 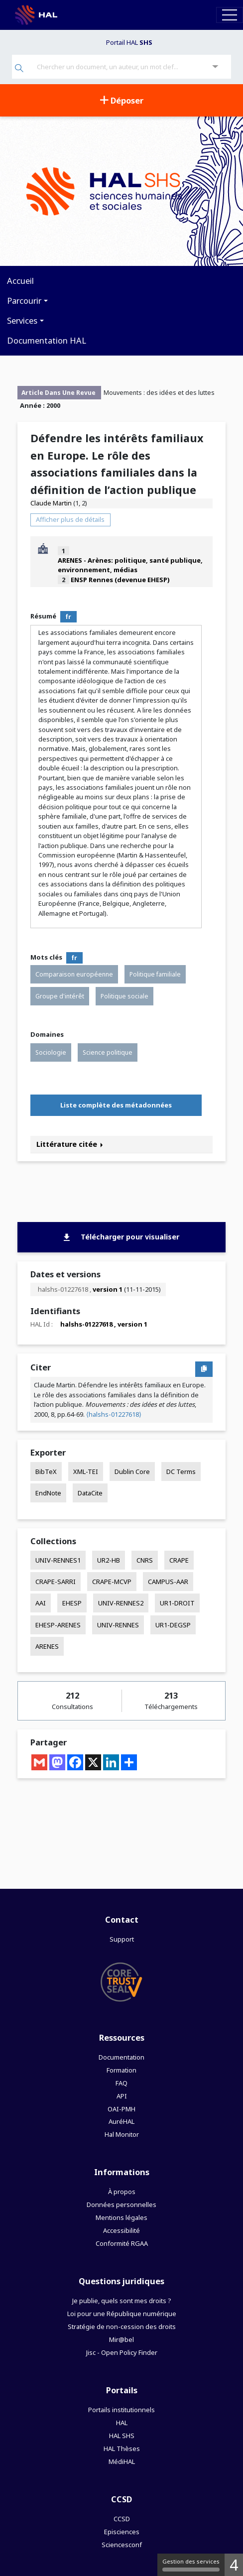 What do you see at coordinates (68, 617) in the screenshot?
I see `fr` at bounding box center [68, 617].